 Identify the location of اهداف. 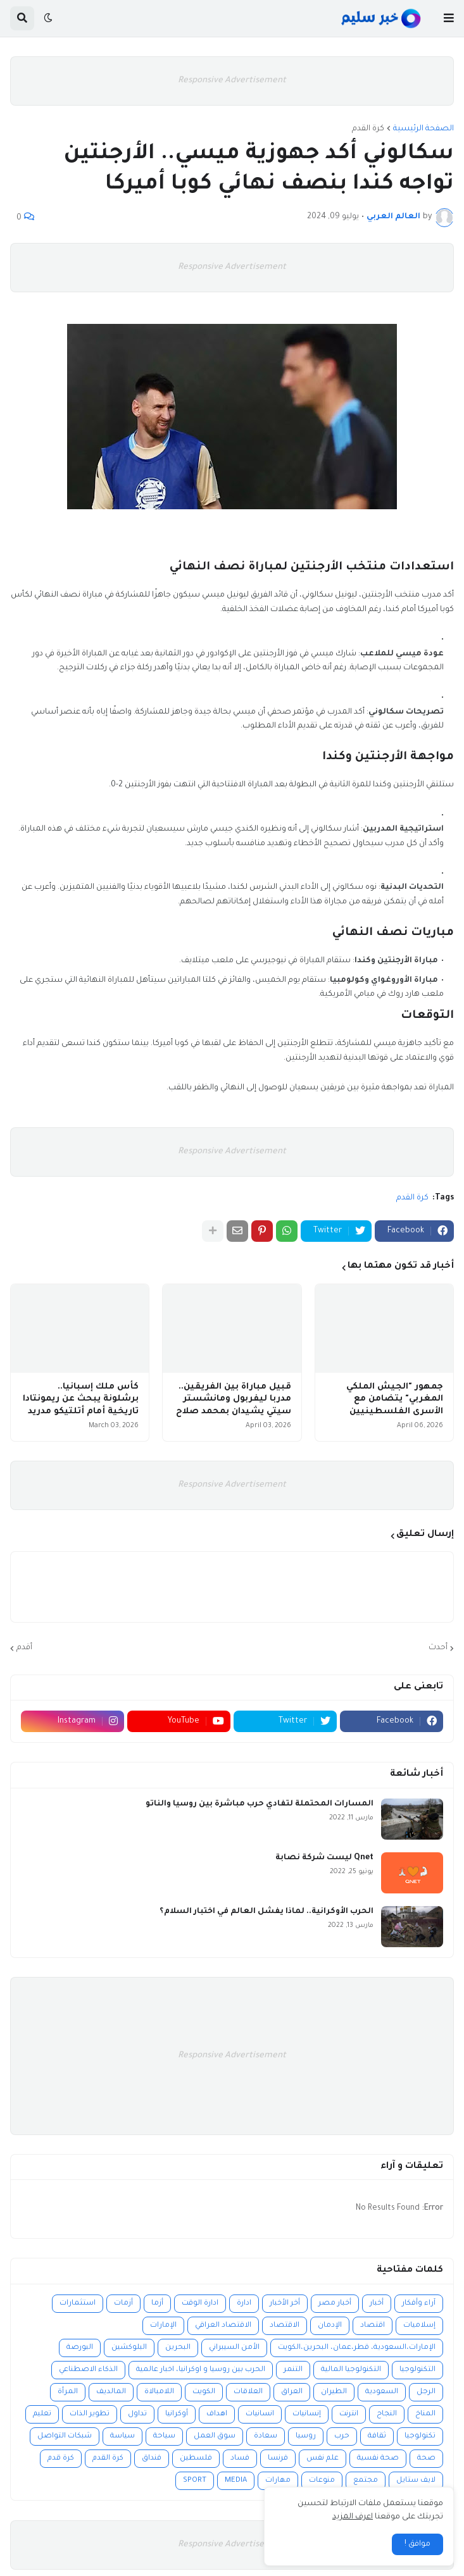
(216, 2414).